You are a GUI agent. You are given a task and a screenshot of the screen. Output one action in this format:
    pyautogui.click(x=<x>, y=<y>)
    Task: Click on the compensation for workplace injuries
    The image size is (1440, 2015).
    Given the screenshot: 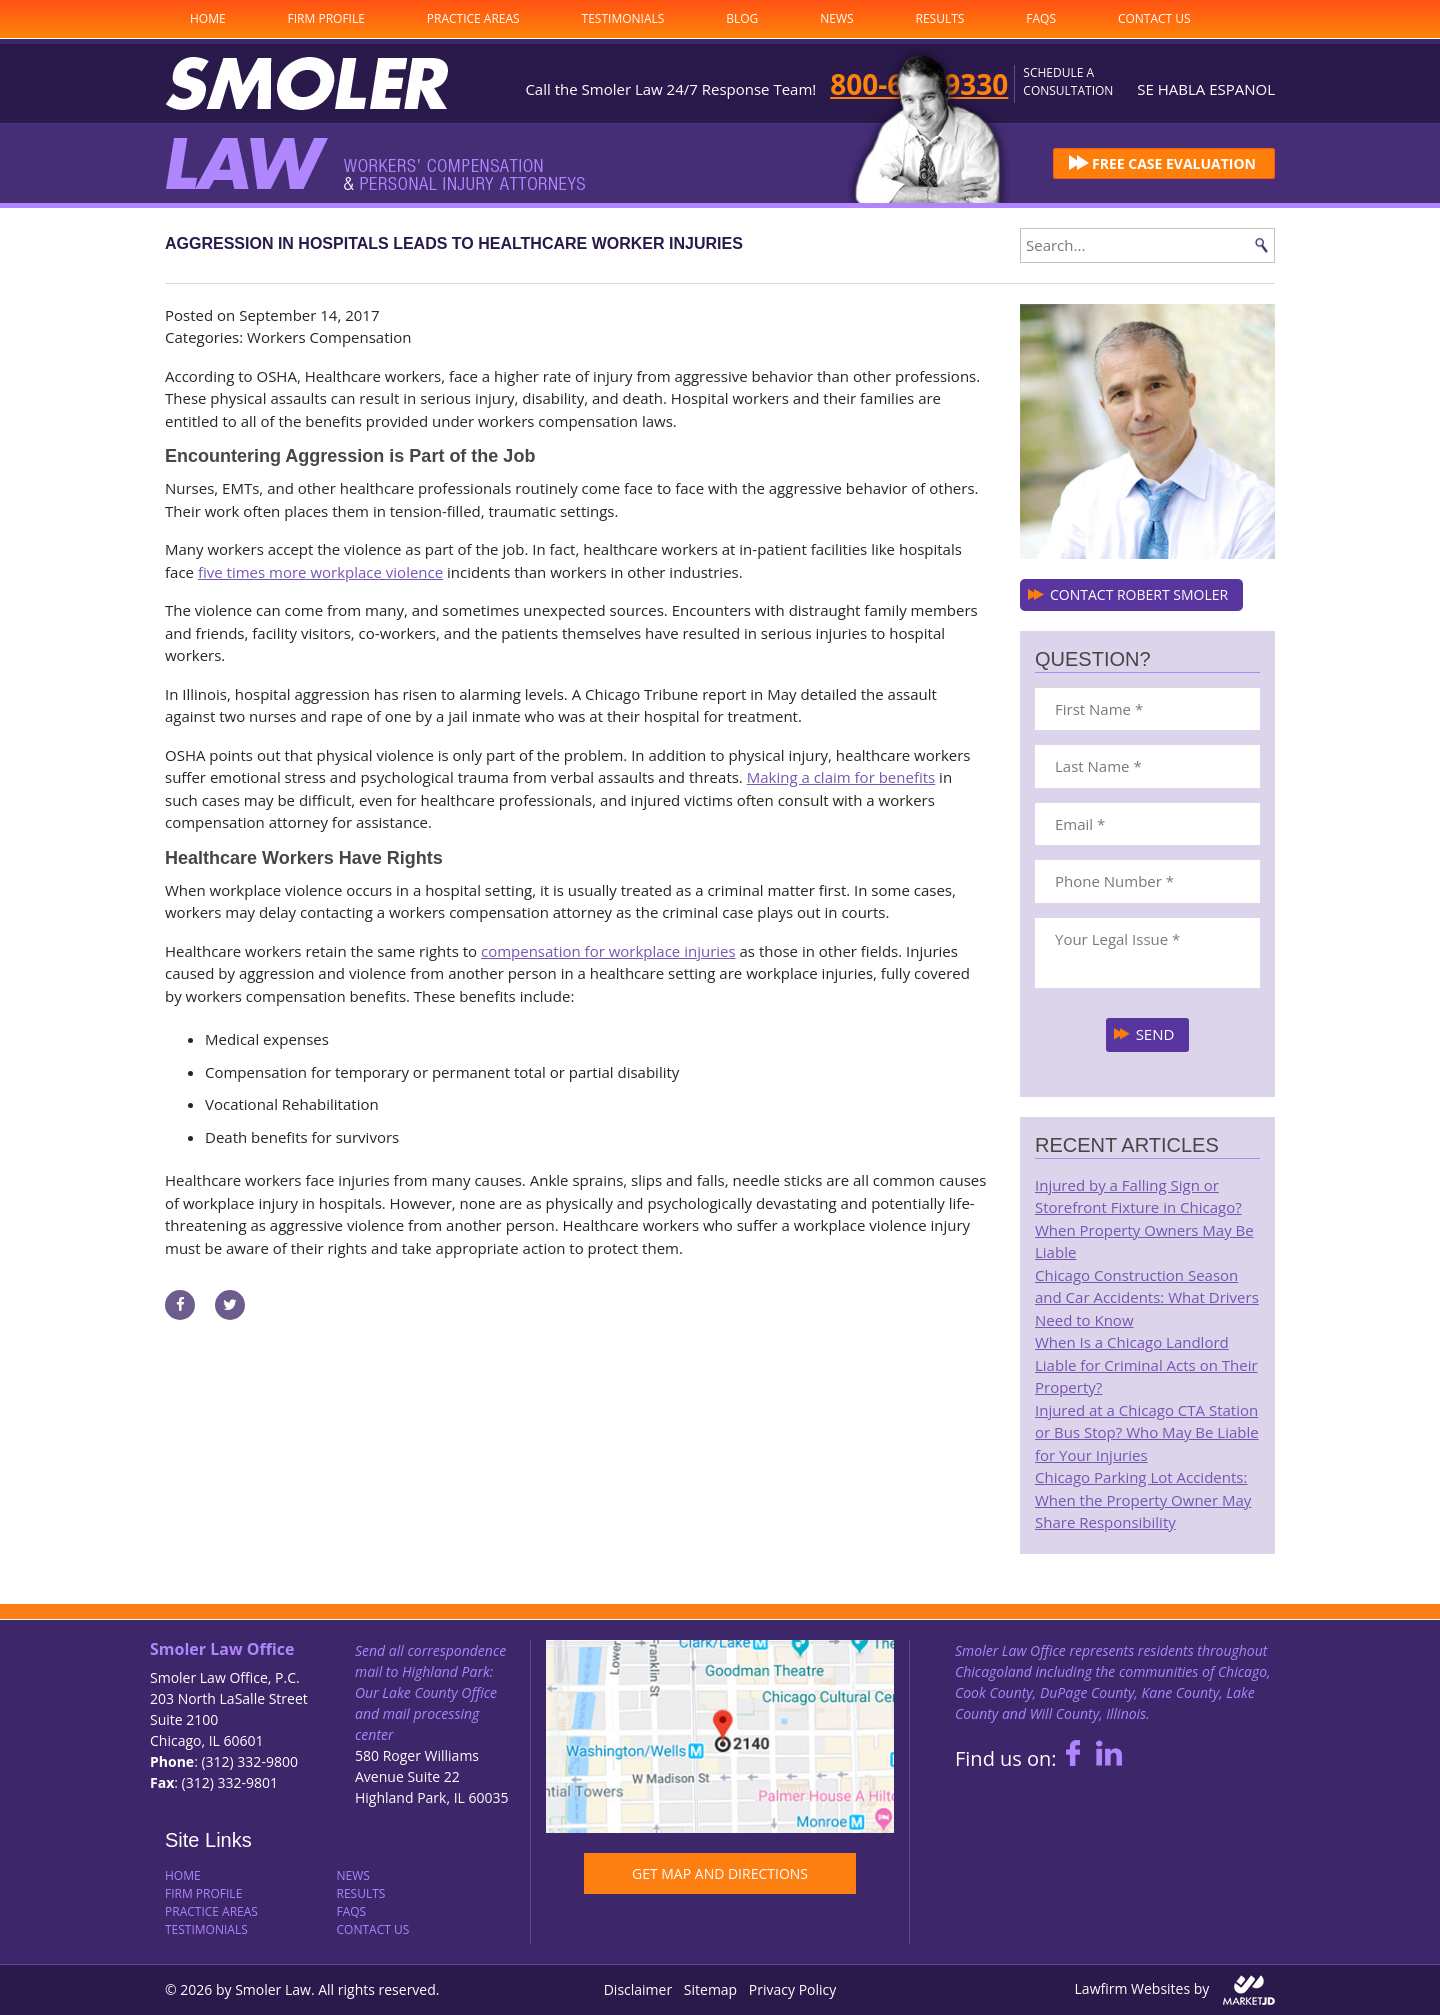 What is the action you would take?
    pyautogui.click(x=608, y=951)
    